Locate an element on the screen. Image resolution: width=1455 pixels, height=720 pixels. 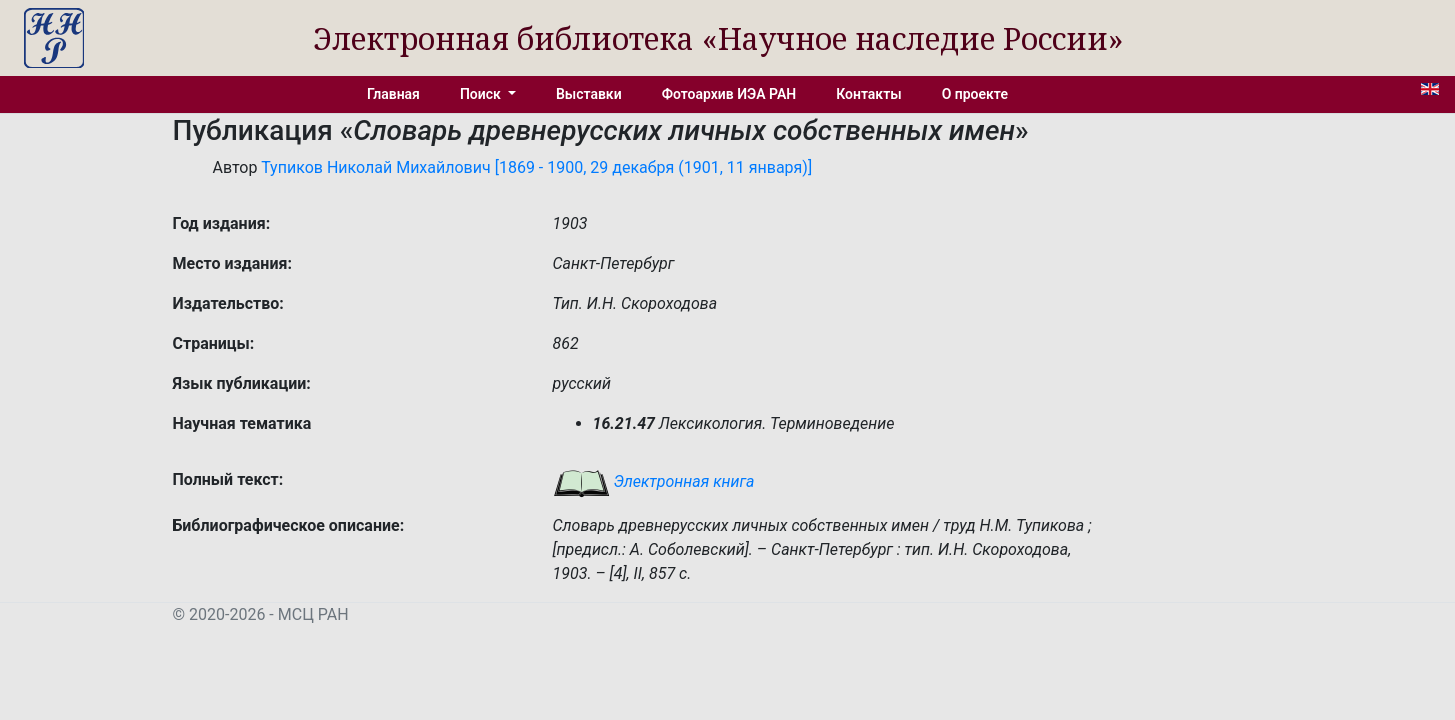
Контакты is located at coordinates (868, 94).